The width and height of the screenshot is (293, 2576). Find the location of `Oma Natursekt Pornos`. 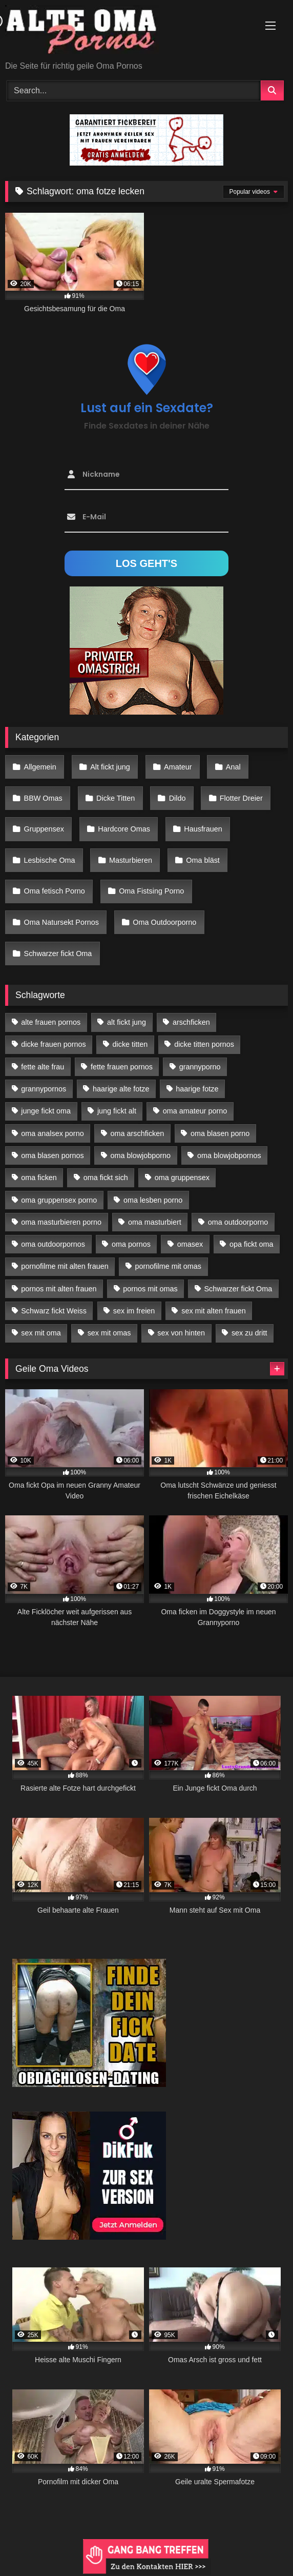

Oma Natursekt Pornos is located at coordinates (61, 922).